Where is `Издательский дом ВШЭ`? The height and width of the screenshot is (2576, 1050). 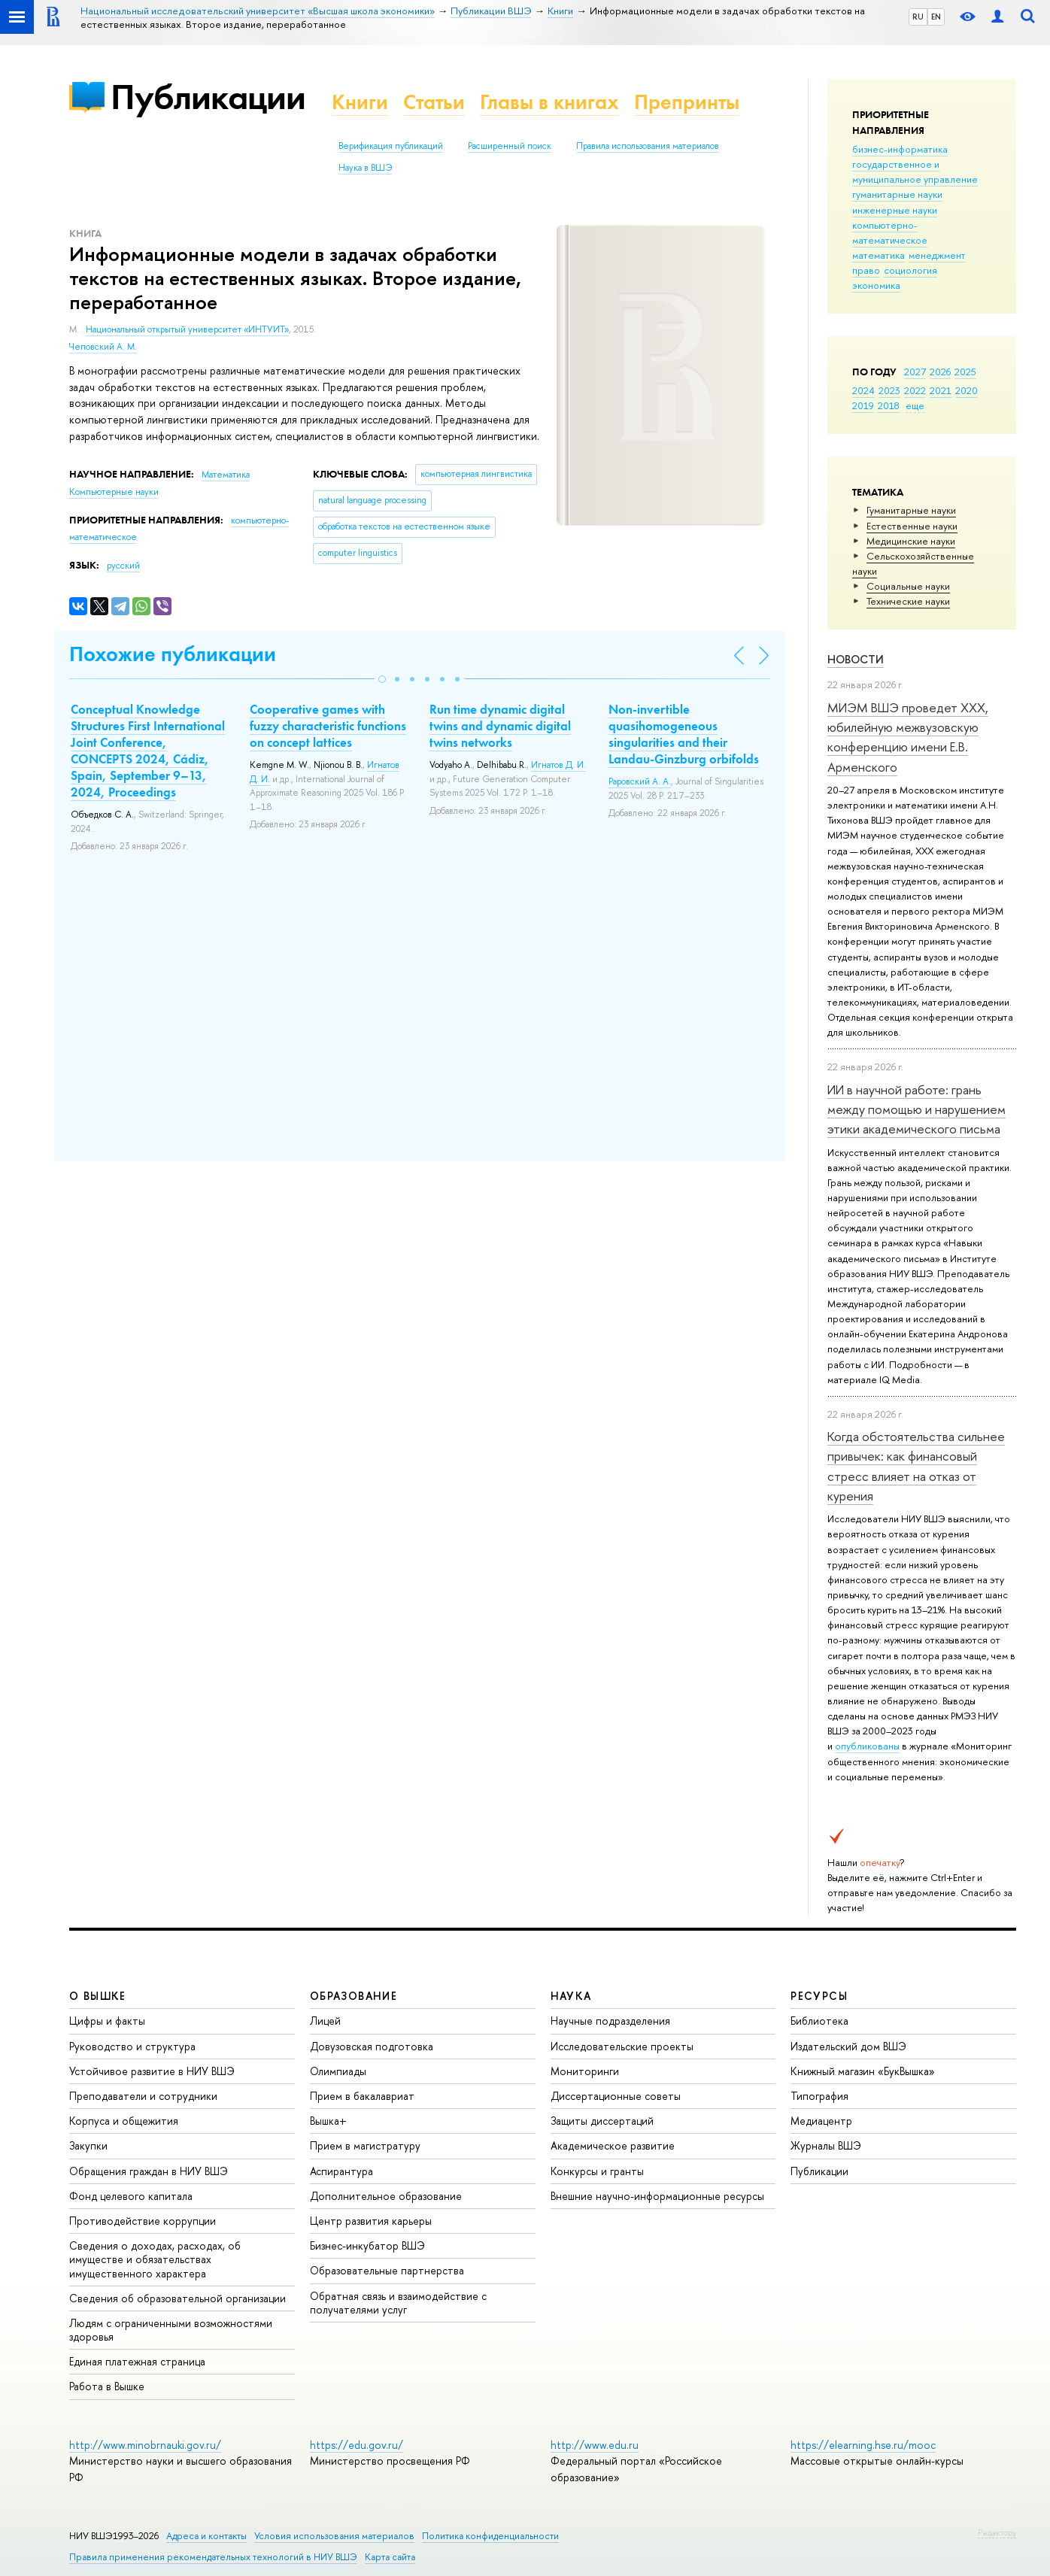 Издательский дом ВШЭ is located at coordinates (848, 2046).